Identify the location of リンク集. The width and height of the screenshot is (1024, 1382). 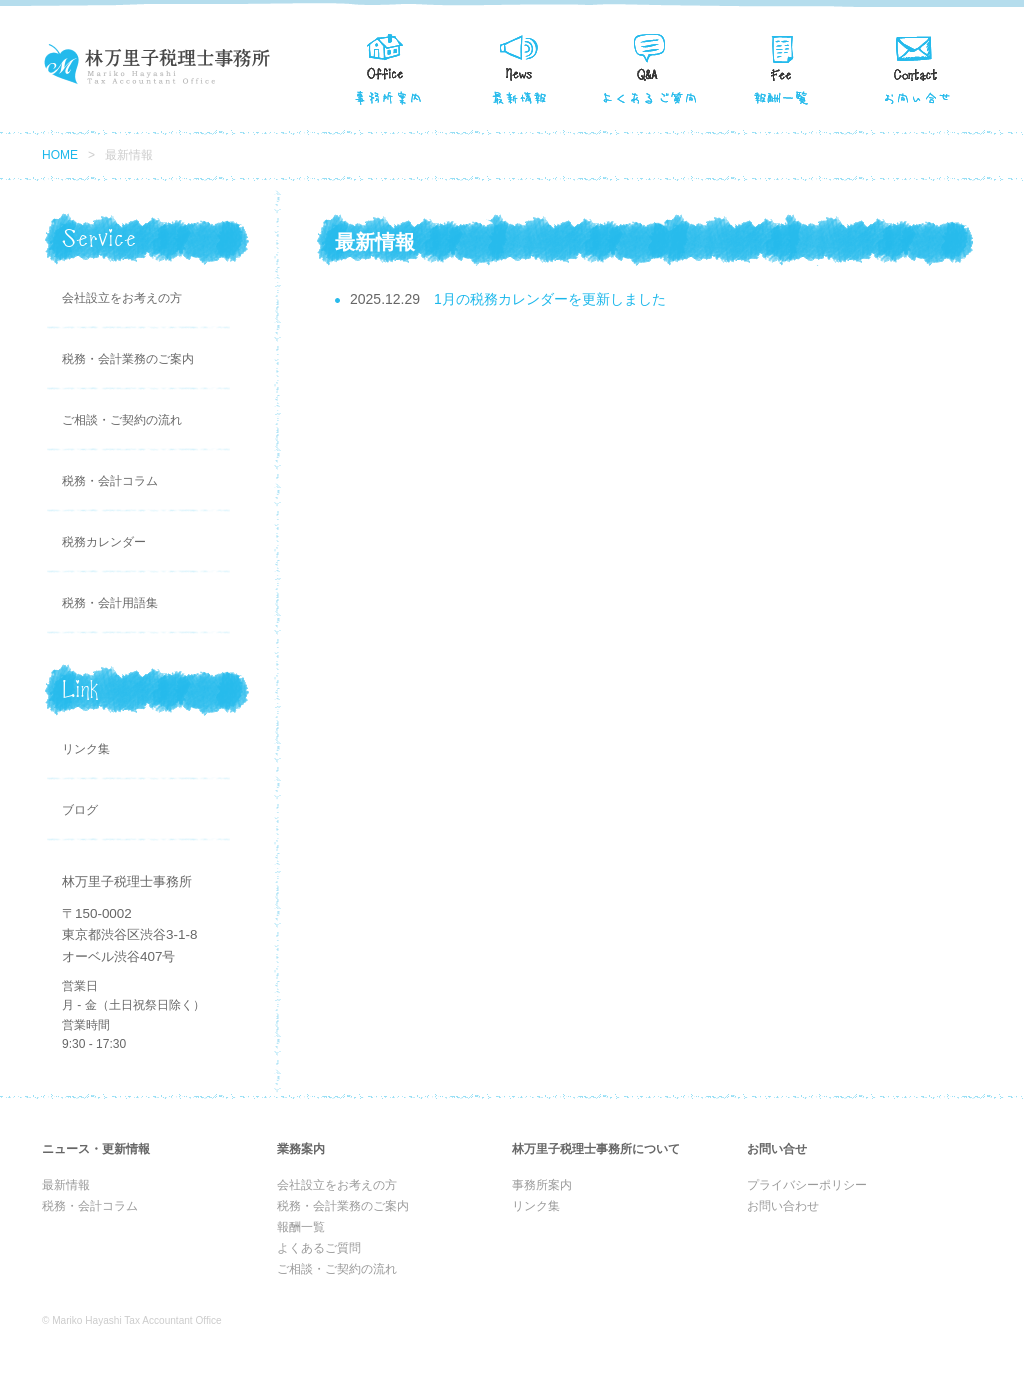
(86, 749).